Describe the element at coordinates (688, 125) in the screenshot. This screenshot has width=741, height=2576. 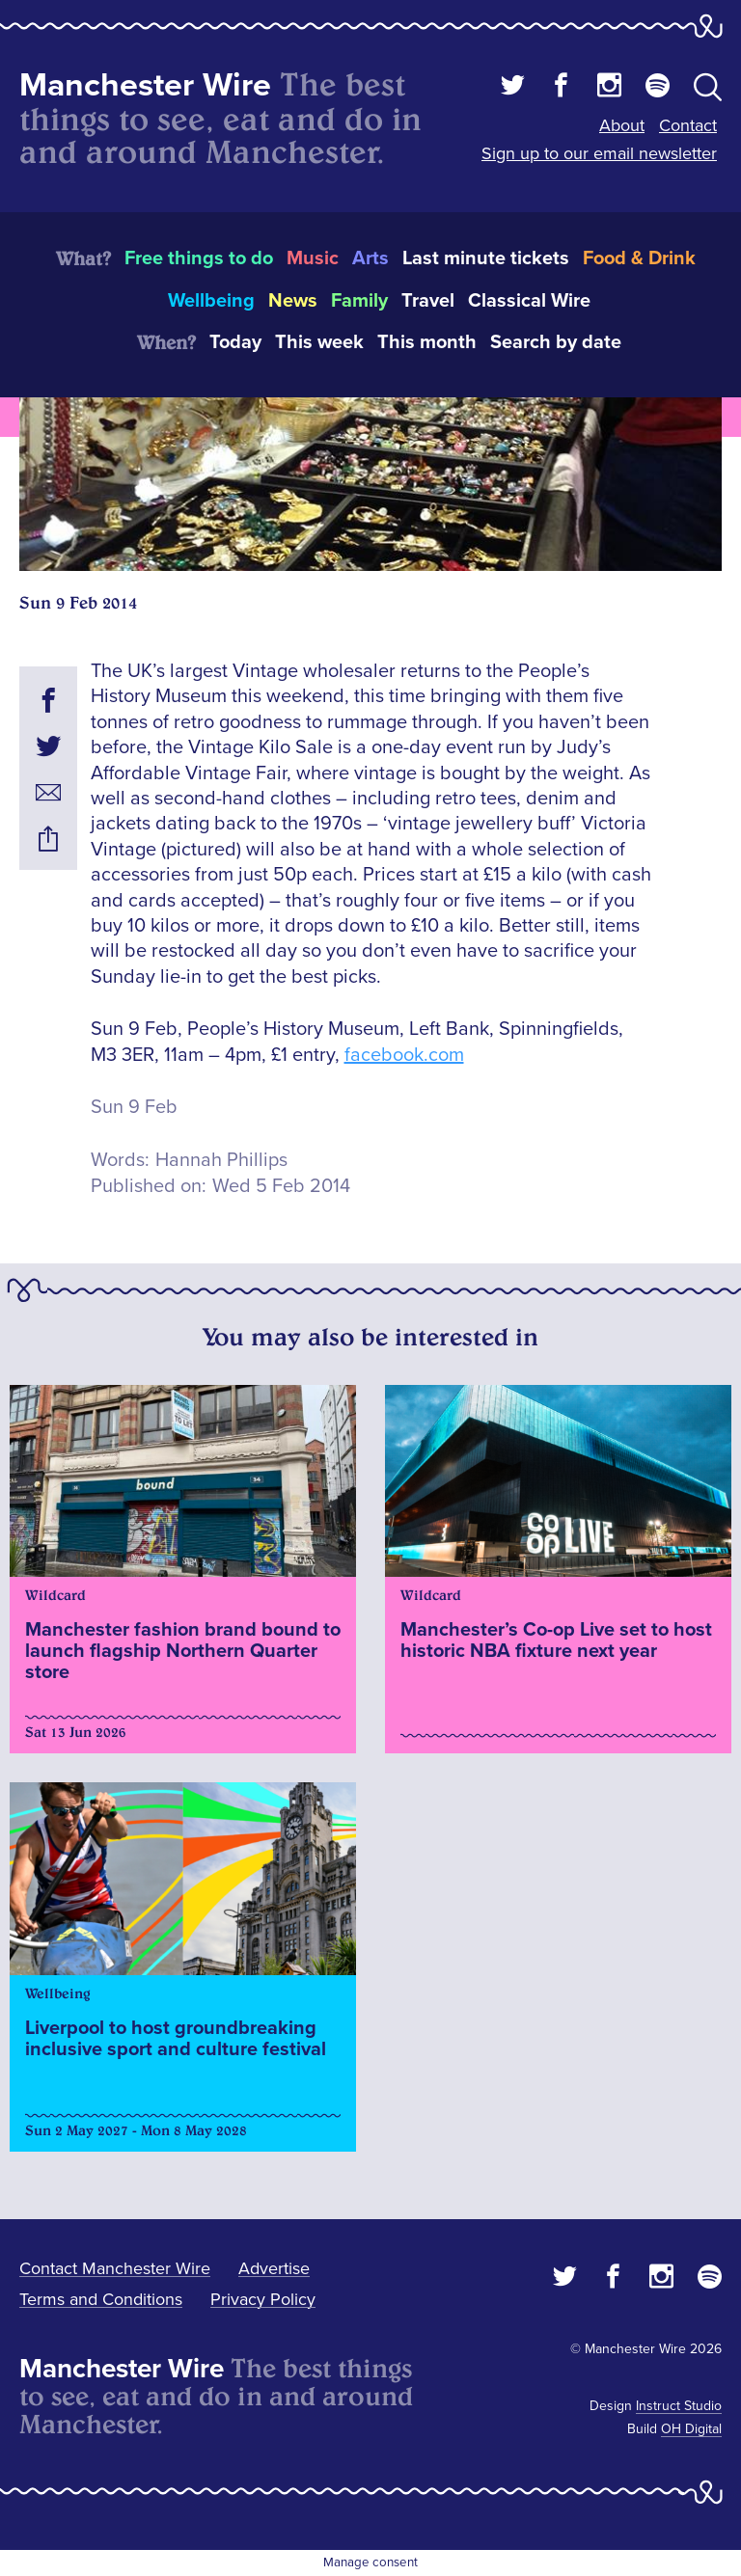
I see `Contact` at that location.